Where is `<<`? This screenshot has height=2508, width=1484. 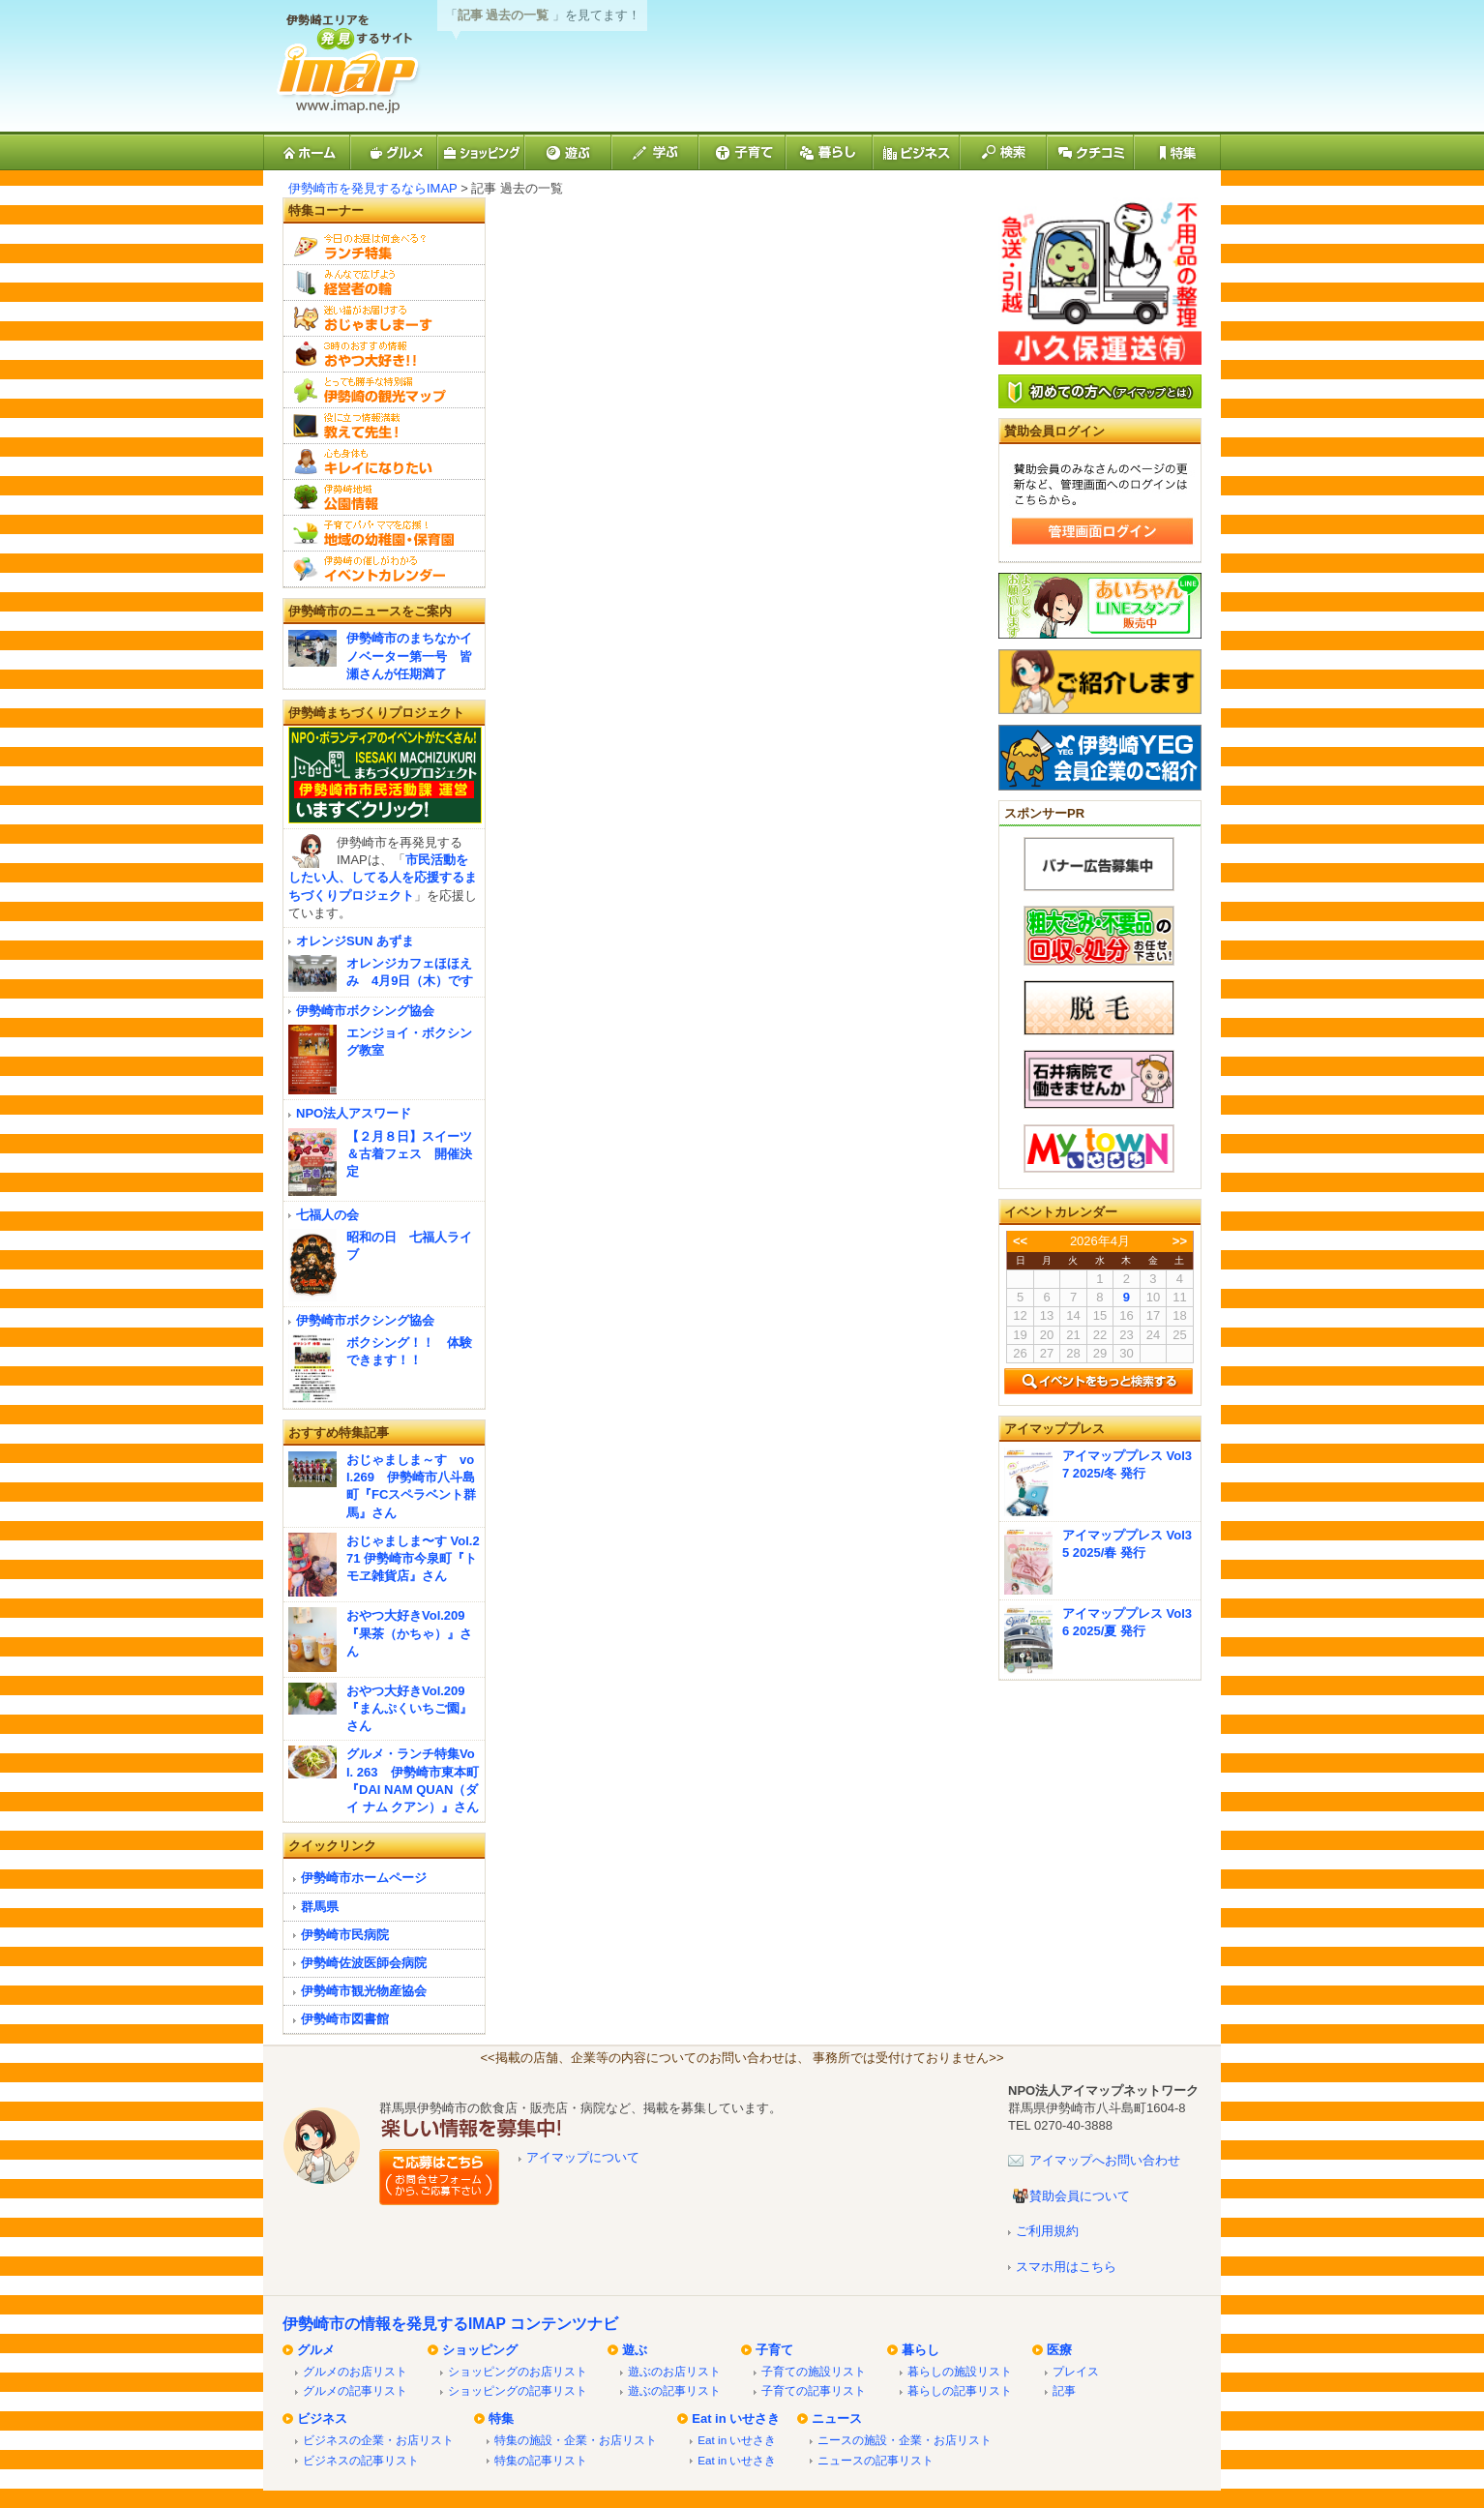 << is located at coordinates (1020, 1241).